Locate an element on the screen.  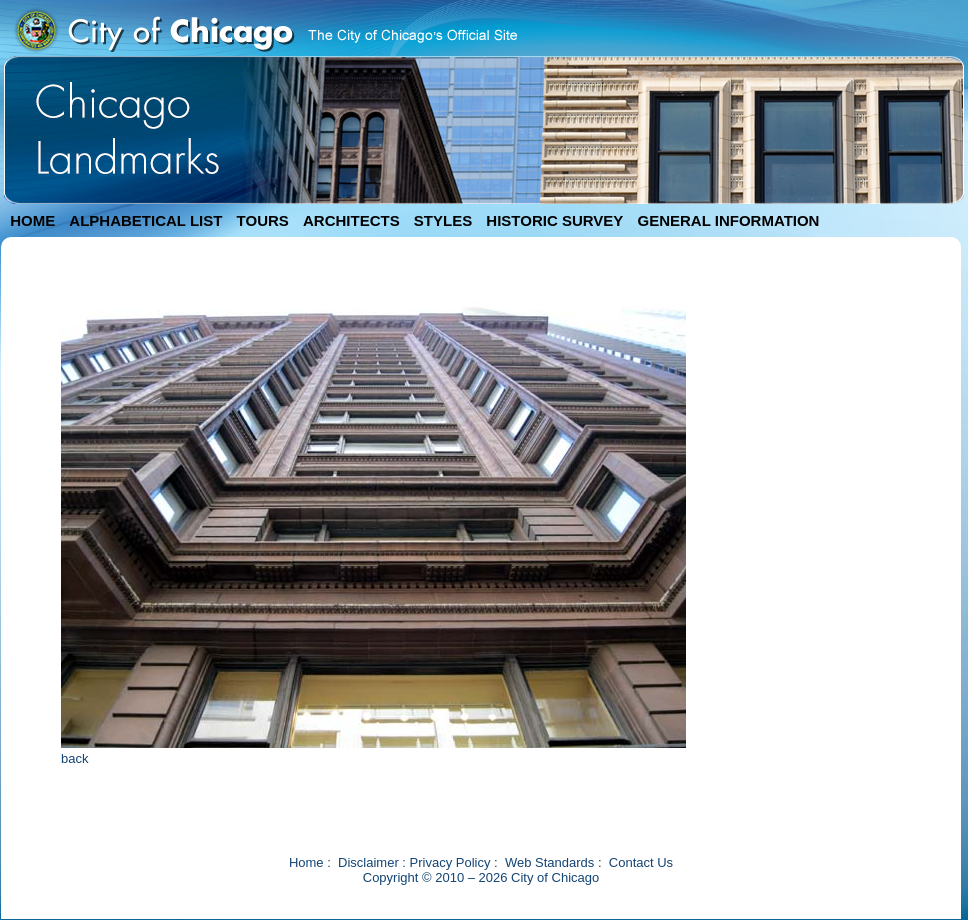
Contact Us is located at coordinates (641, 862).